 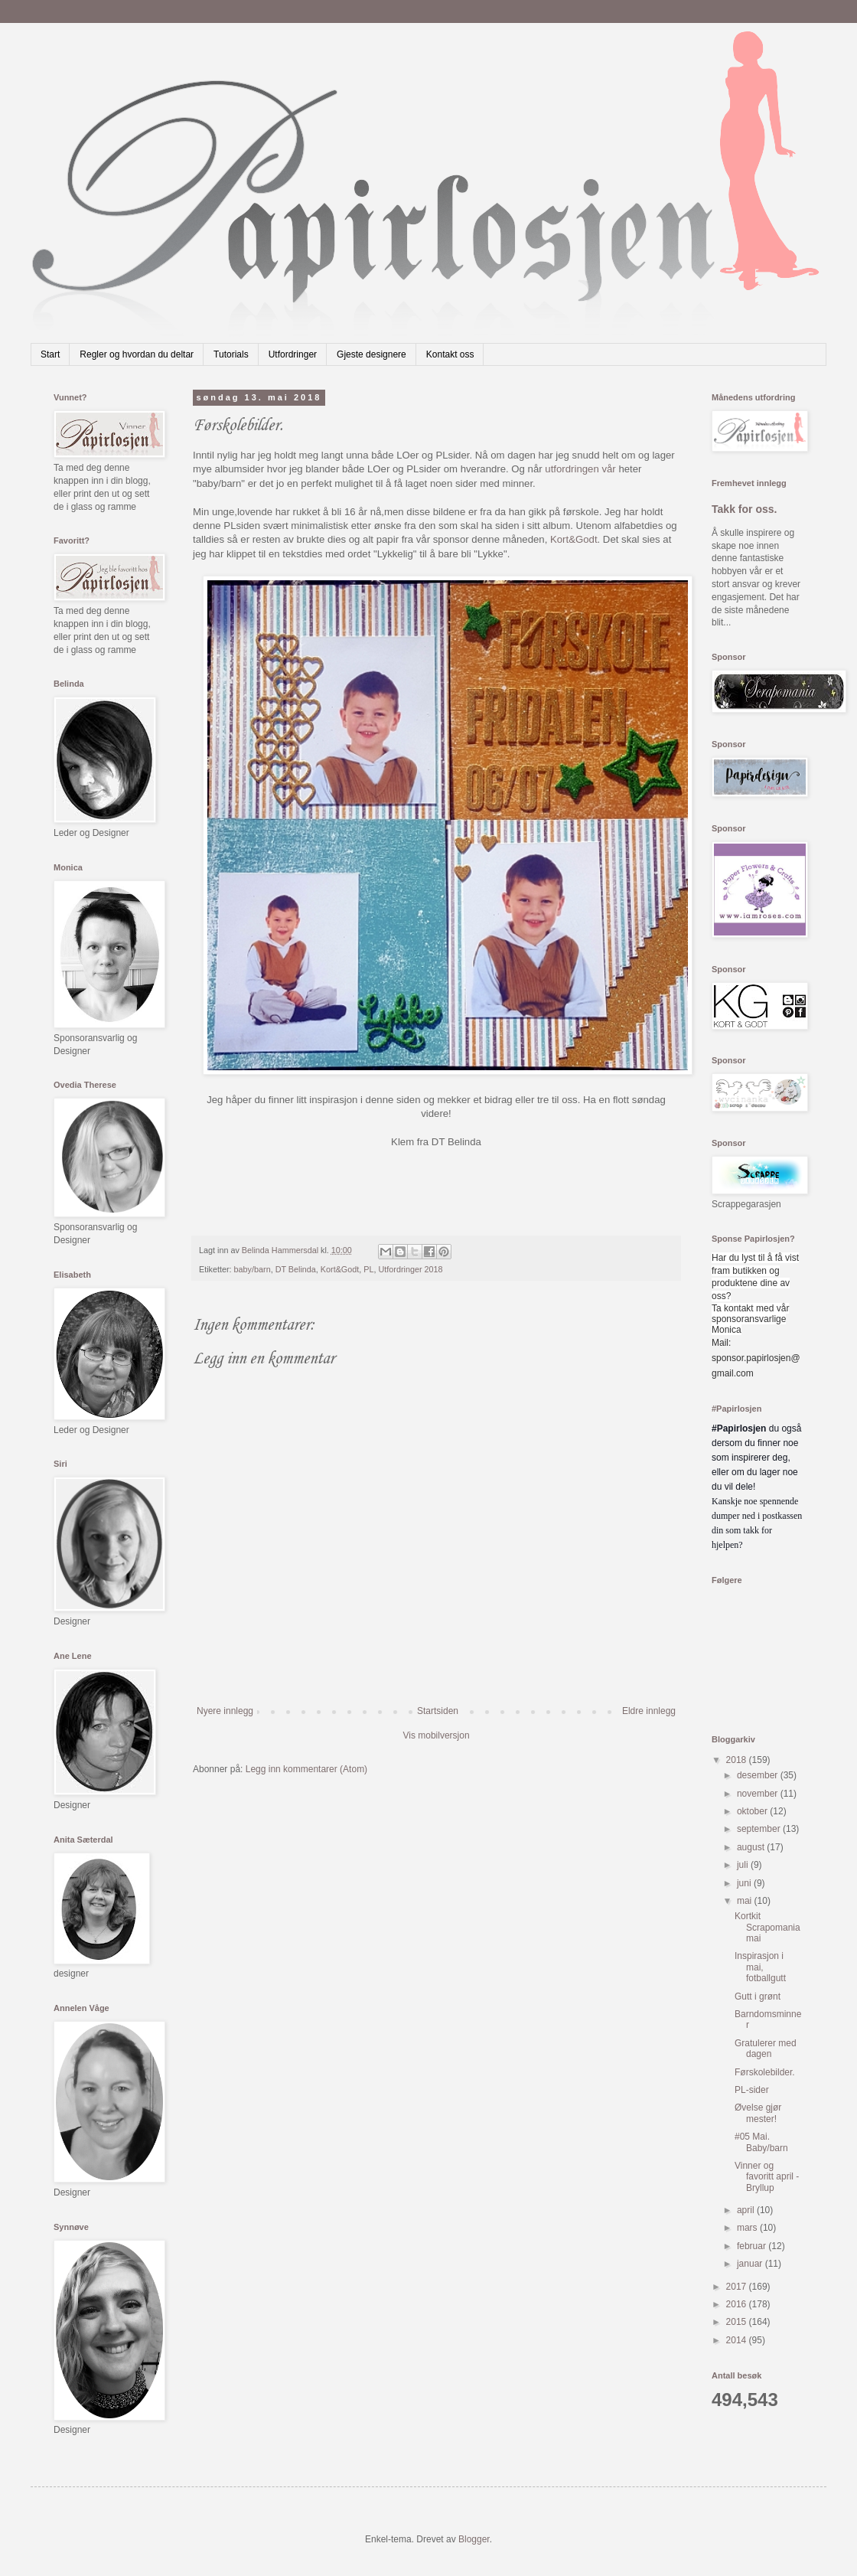 I want to click on september, so click(x=760, y=1828).